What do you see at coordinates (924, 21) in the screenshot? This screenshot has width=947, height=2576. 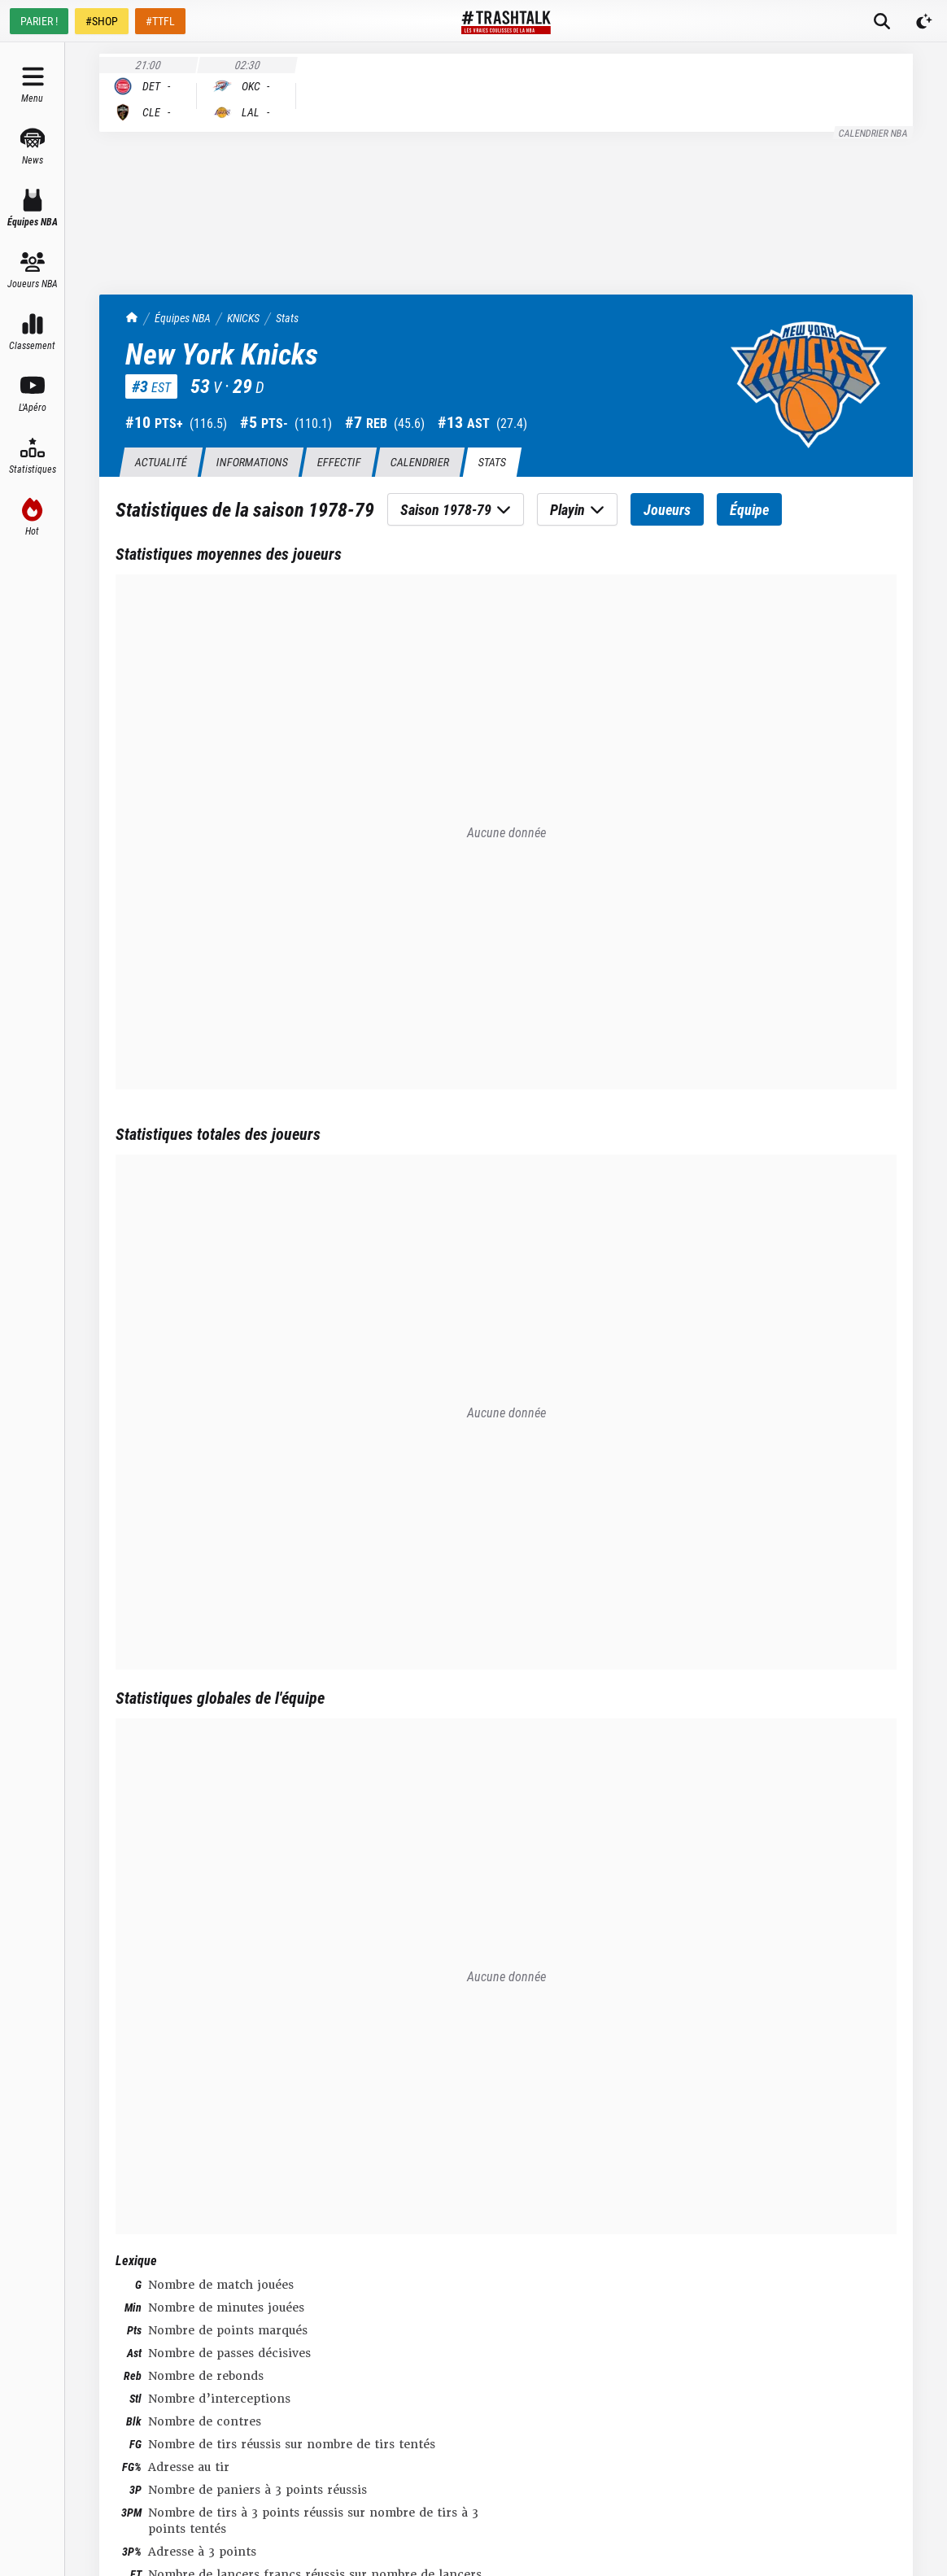 I see `[Passer en mode sombre]` at bounding box center [924, 21].